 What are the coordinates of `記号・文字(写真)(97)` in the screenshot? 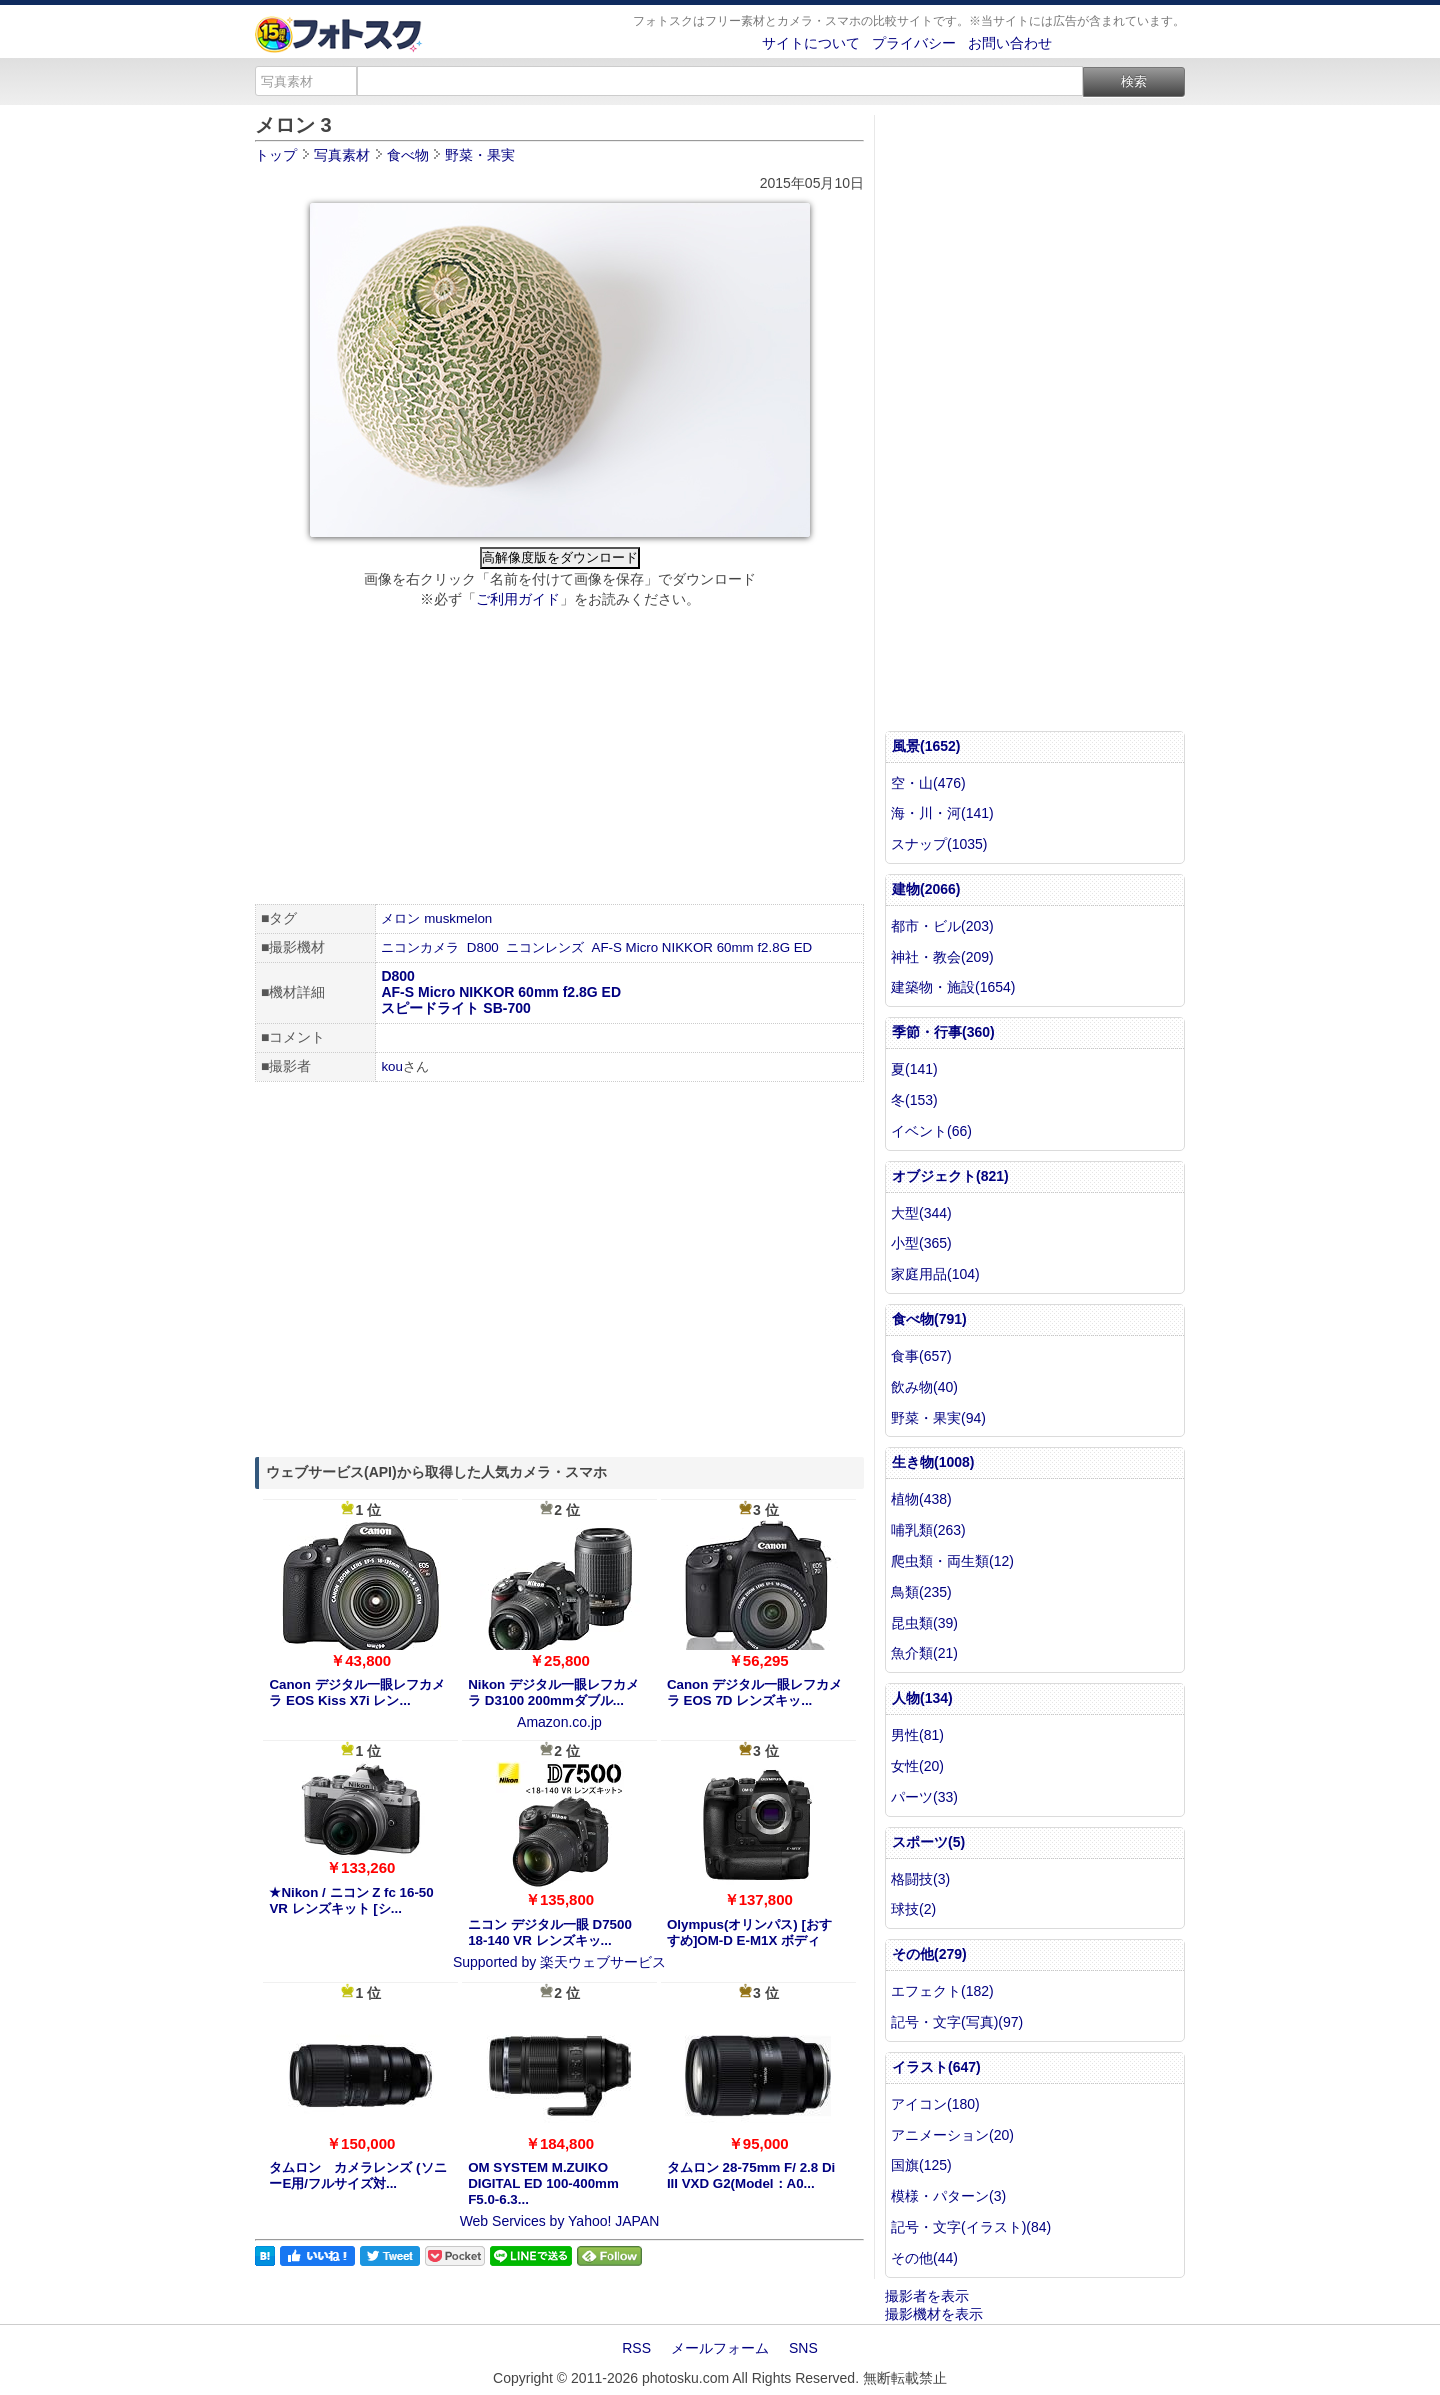 It's located at (957, 2022).